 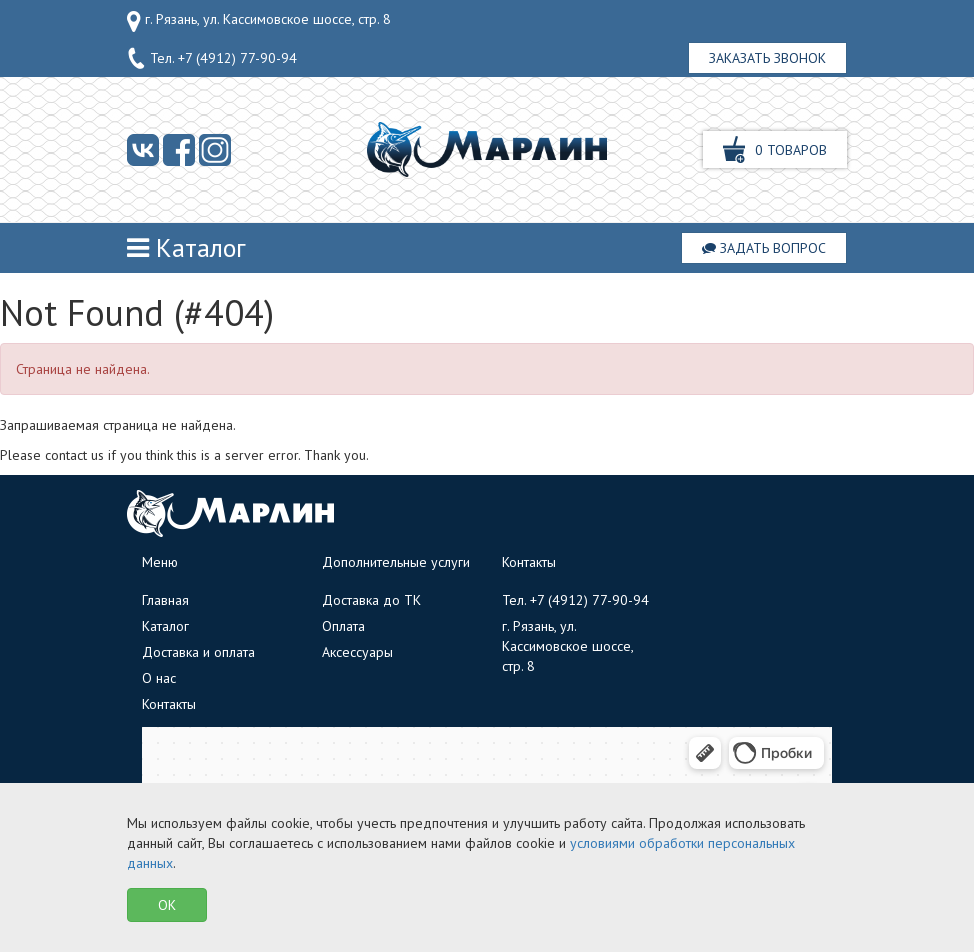 I want to click on О нас, so click(x=159, y=678).